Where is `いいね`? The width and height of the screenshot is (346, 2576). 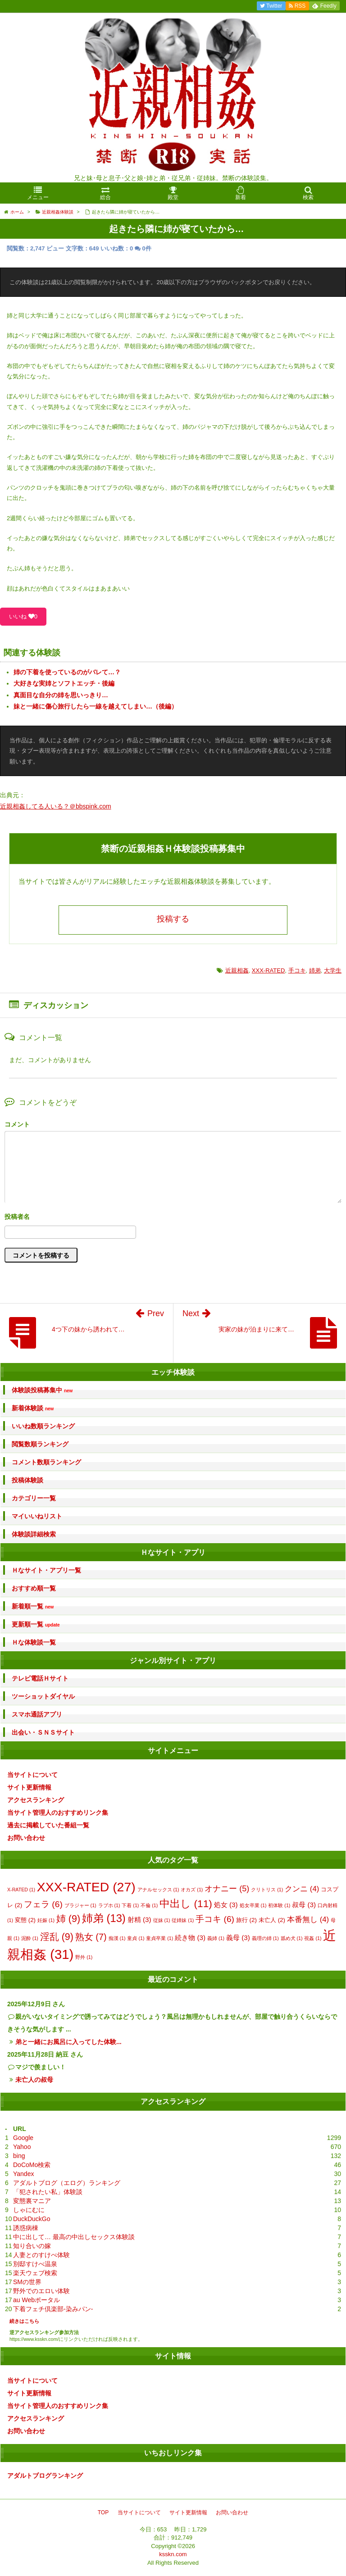 いいね is located at coordinates (23, 616).